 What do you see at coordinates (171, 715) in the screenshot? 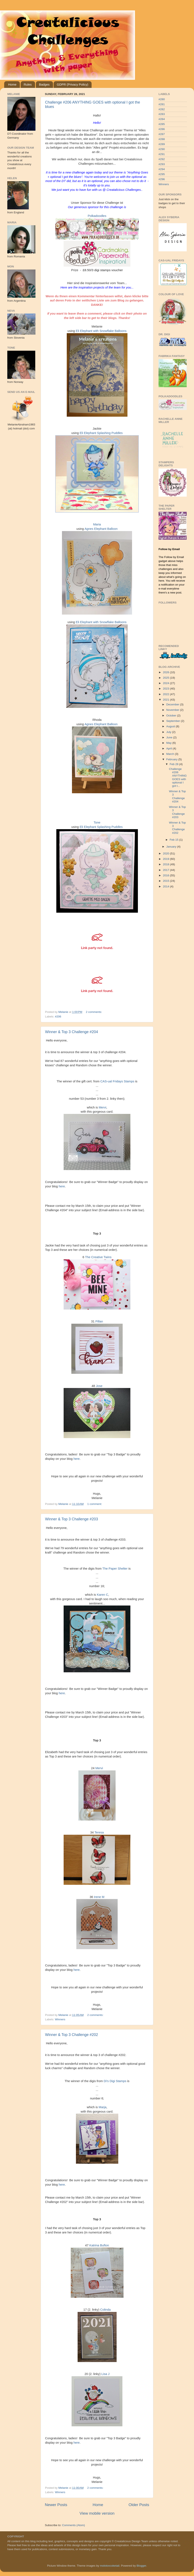
I see `October` at bounding box center [171, 715].